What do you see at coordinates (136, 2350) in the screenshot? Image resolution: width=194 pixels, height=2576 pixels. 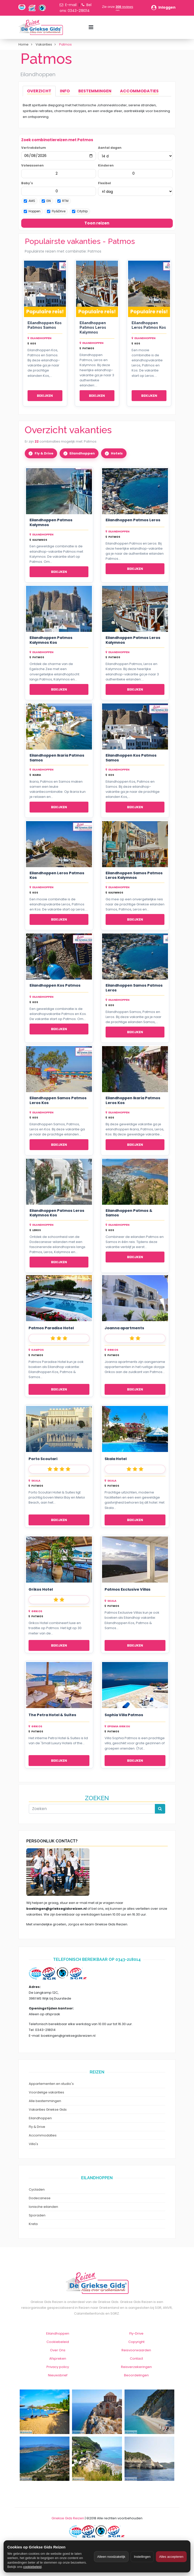 I see `Reisvoorwaarden` at bounding box center [136, 2350].